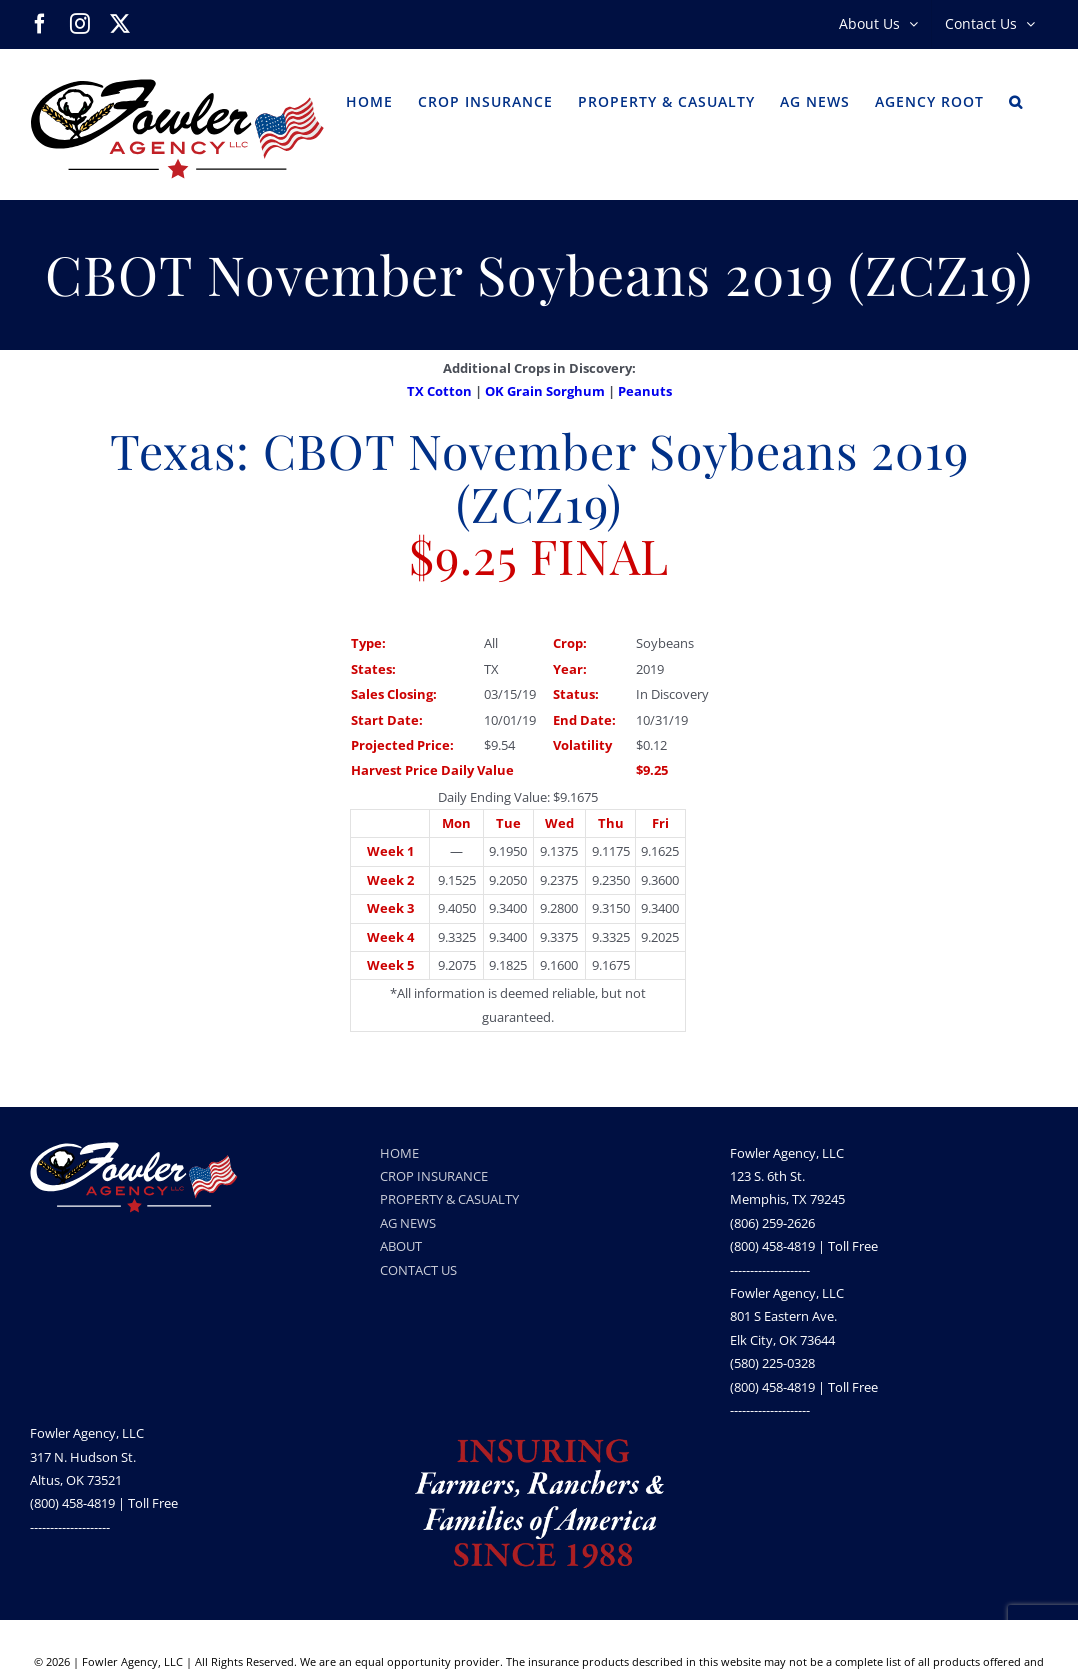 Image resolution: width=1078 pixels, height=1679 pixels. Describe the element at coordinates (434, 1176) in the screenshot. I see `CROP INSURANCE` at that location.